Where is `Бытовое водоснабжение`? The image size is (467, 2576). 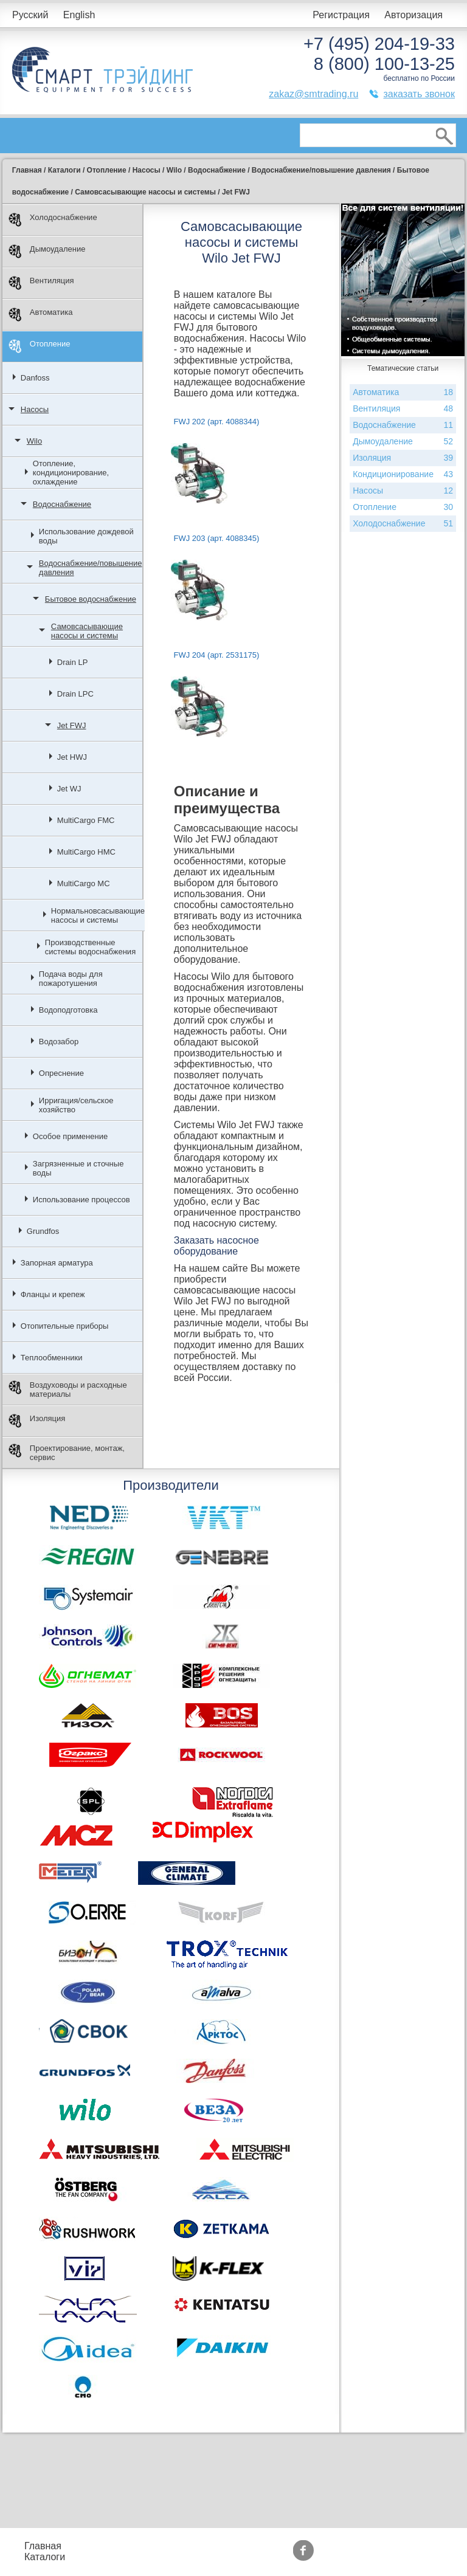 Бытовое водоснабжение is located at coordinates (90, 599).